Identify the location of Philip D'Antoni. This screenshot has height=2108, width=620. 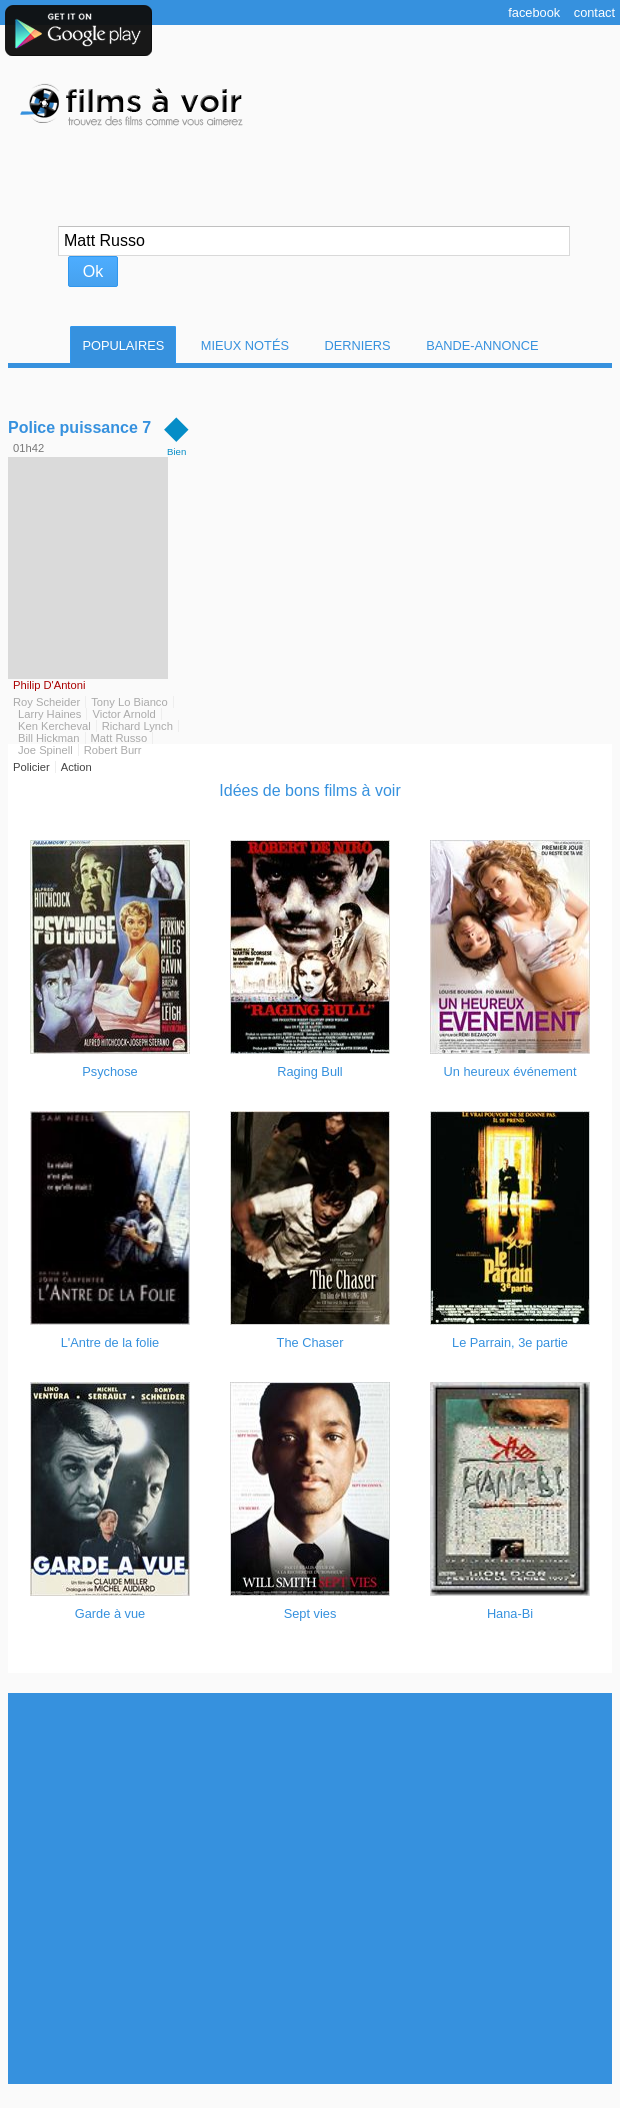
(49, 685).